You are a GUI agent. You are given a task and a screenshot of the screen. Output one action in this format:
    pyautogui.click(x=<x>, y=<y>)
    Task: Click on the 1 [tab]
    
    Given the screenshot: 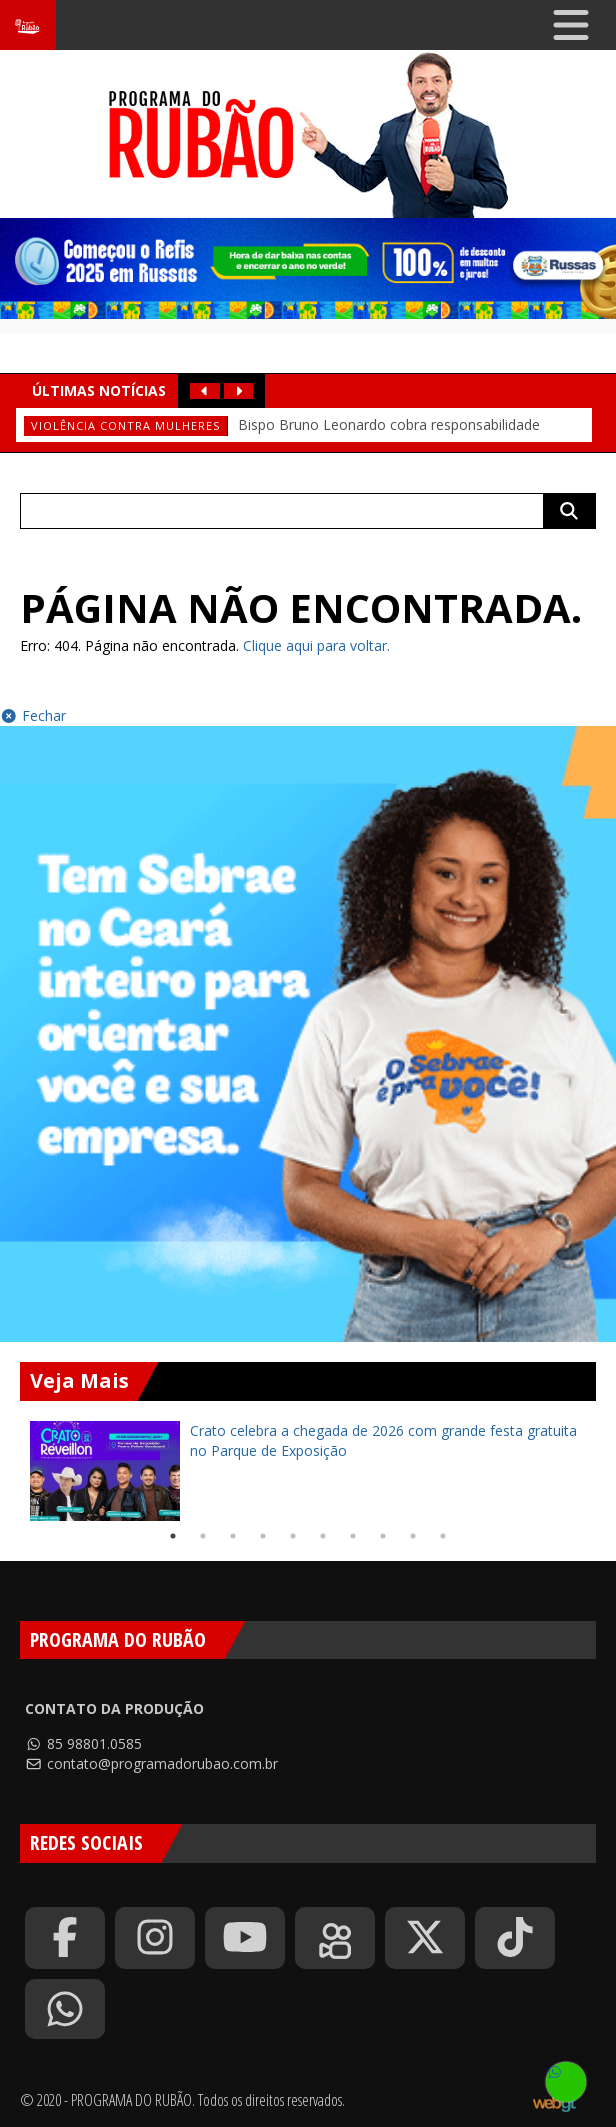 What is the action you would take?
    pyautogui.click(x=173, y=1536)
    